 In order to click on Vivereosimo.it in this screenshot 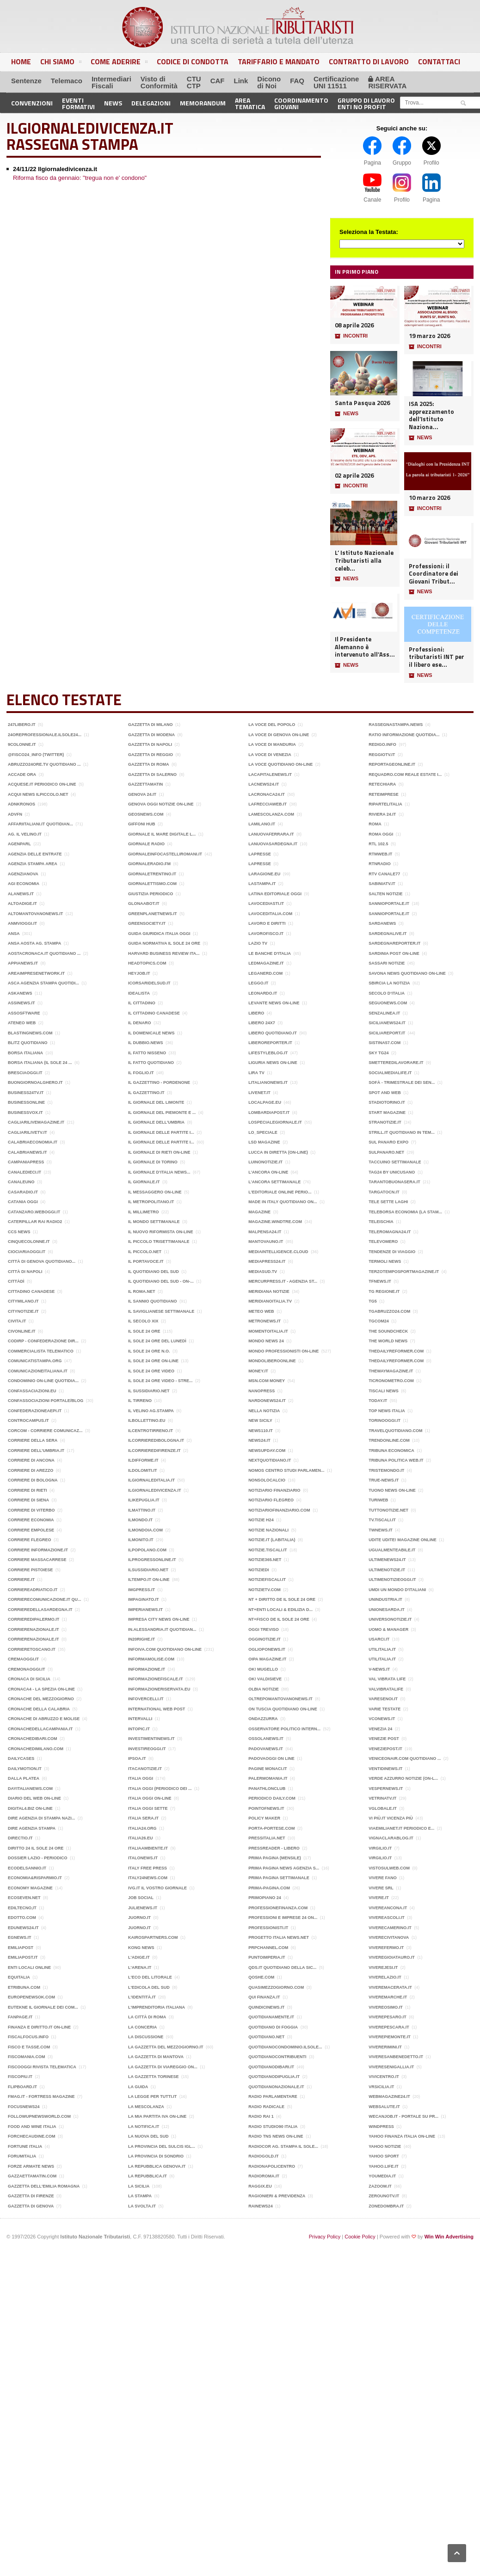, I will do `click(386, 2007)`.